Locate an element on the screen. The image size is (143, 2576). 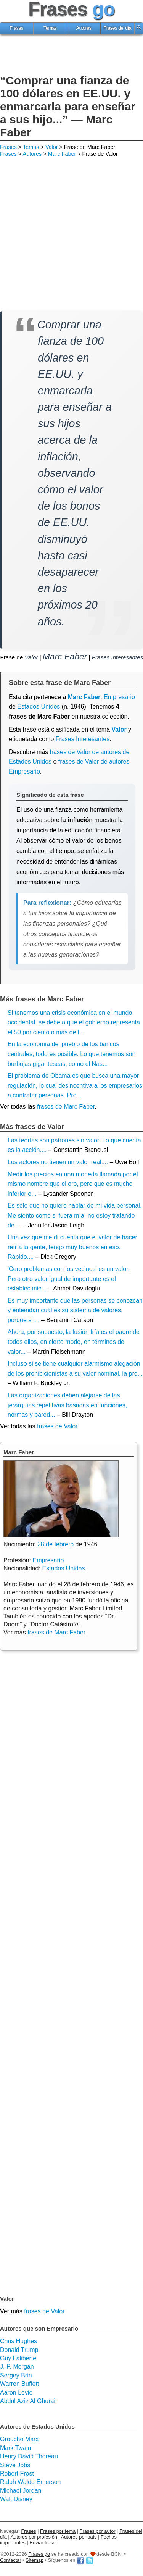
Frases por autor is located at coordinates (98, 2531).